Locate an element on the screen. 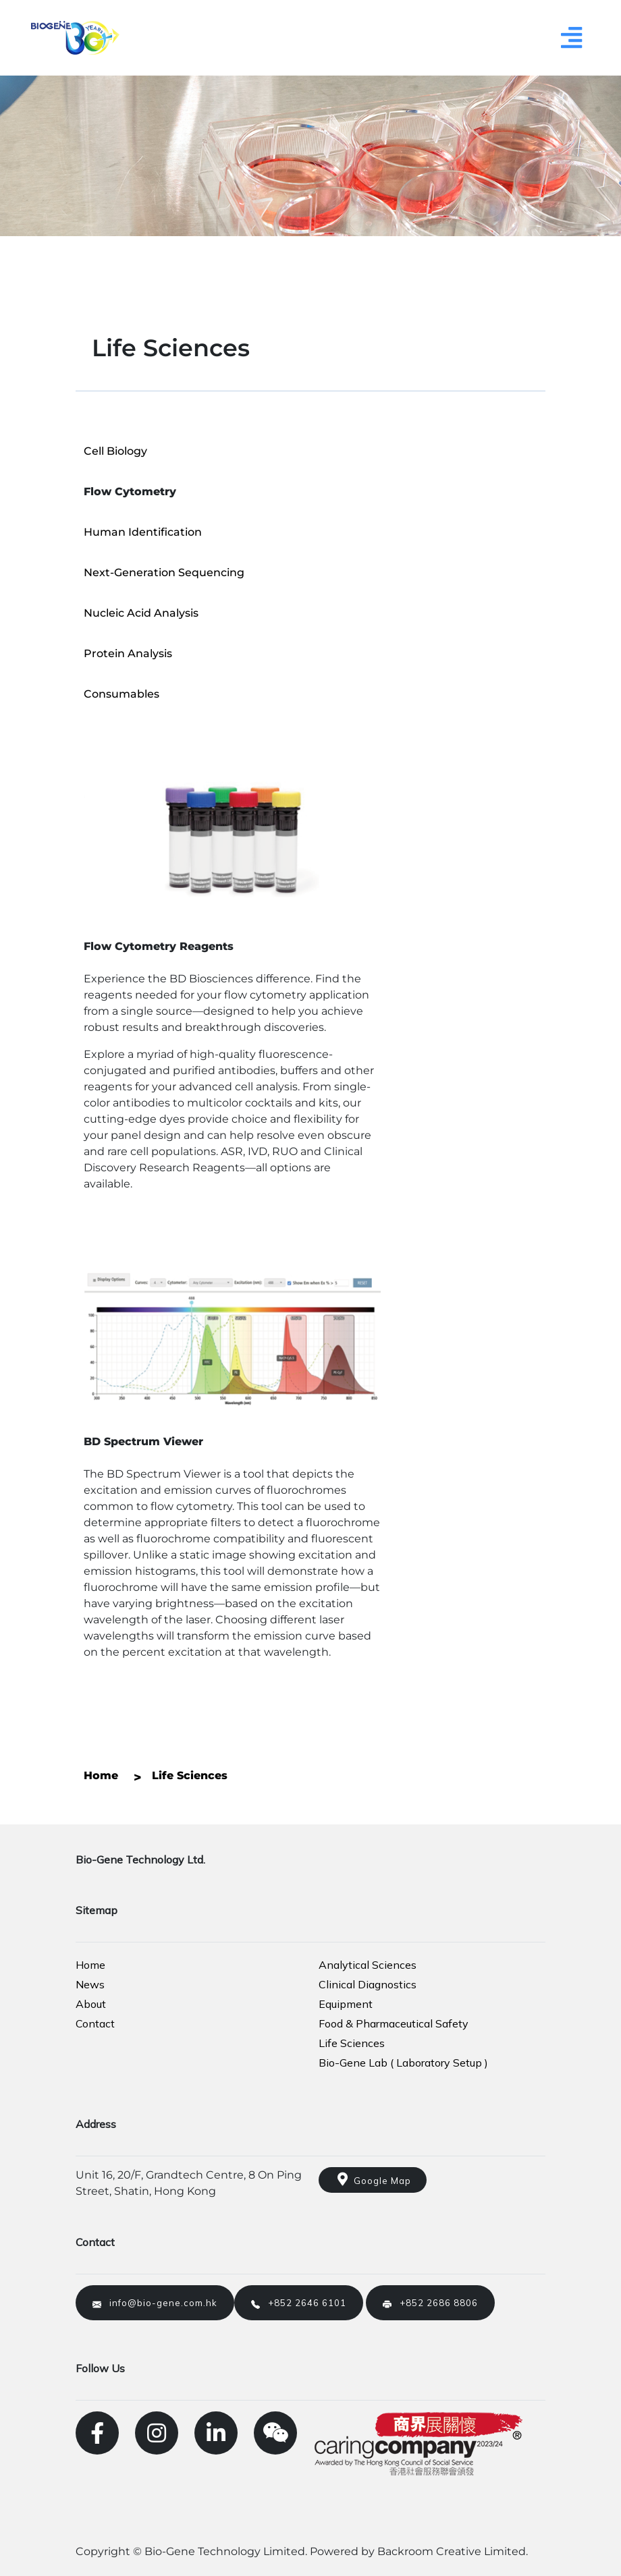 This screenshot has height=2576, width=621. Nucleic Acid Analysis is located at coordinates (141, 613).